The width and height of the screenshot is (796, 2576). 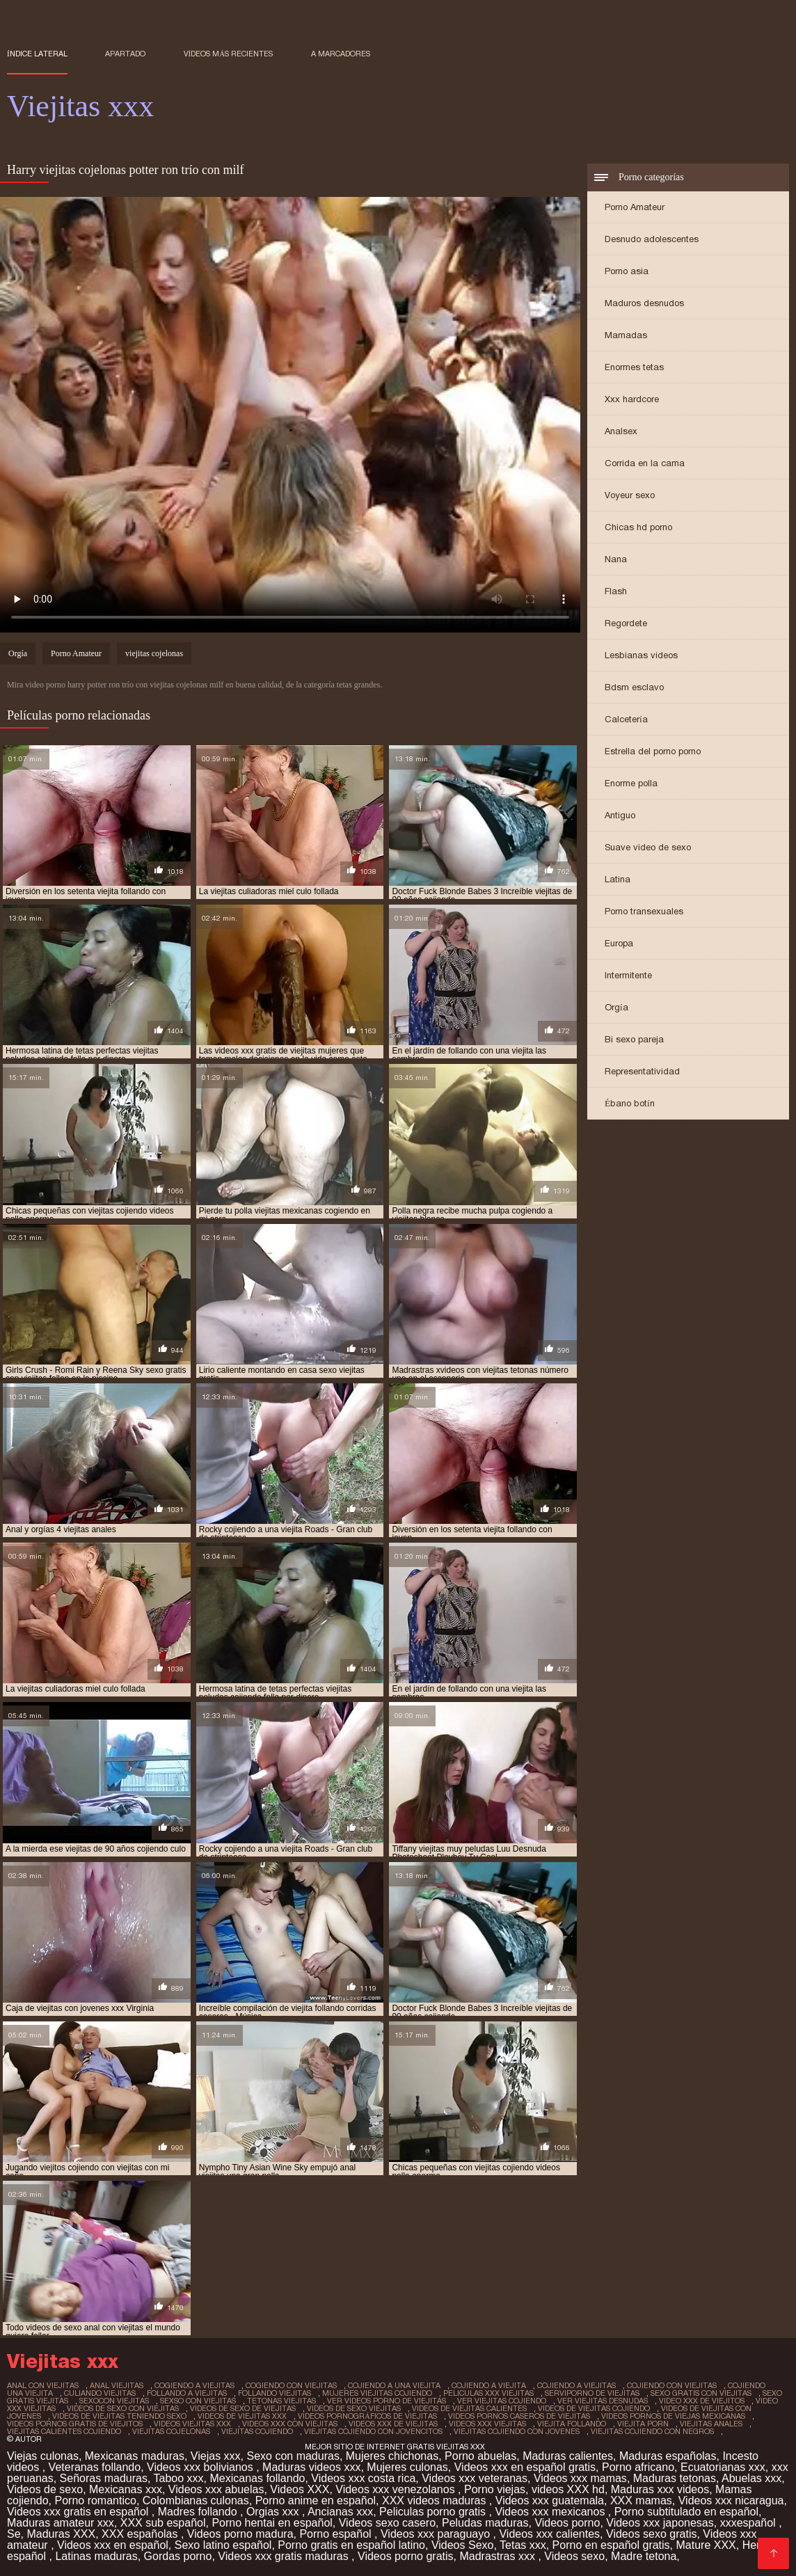 What do you see at coordinates (104, 2478) in the screenshot?
I see `Señoras maduras` at bounding box center [104, 2478].